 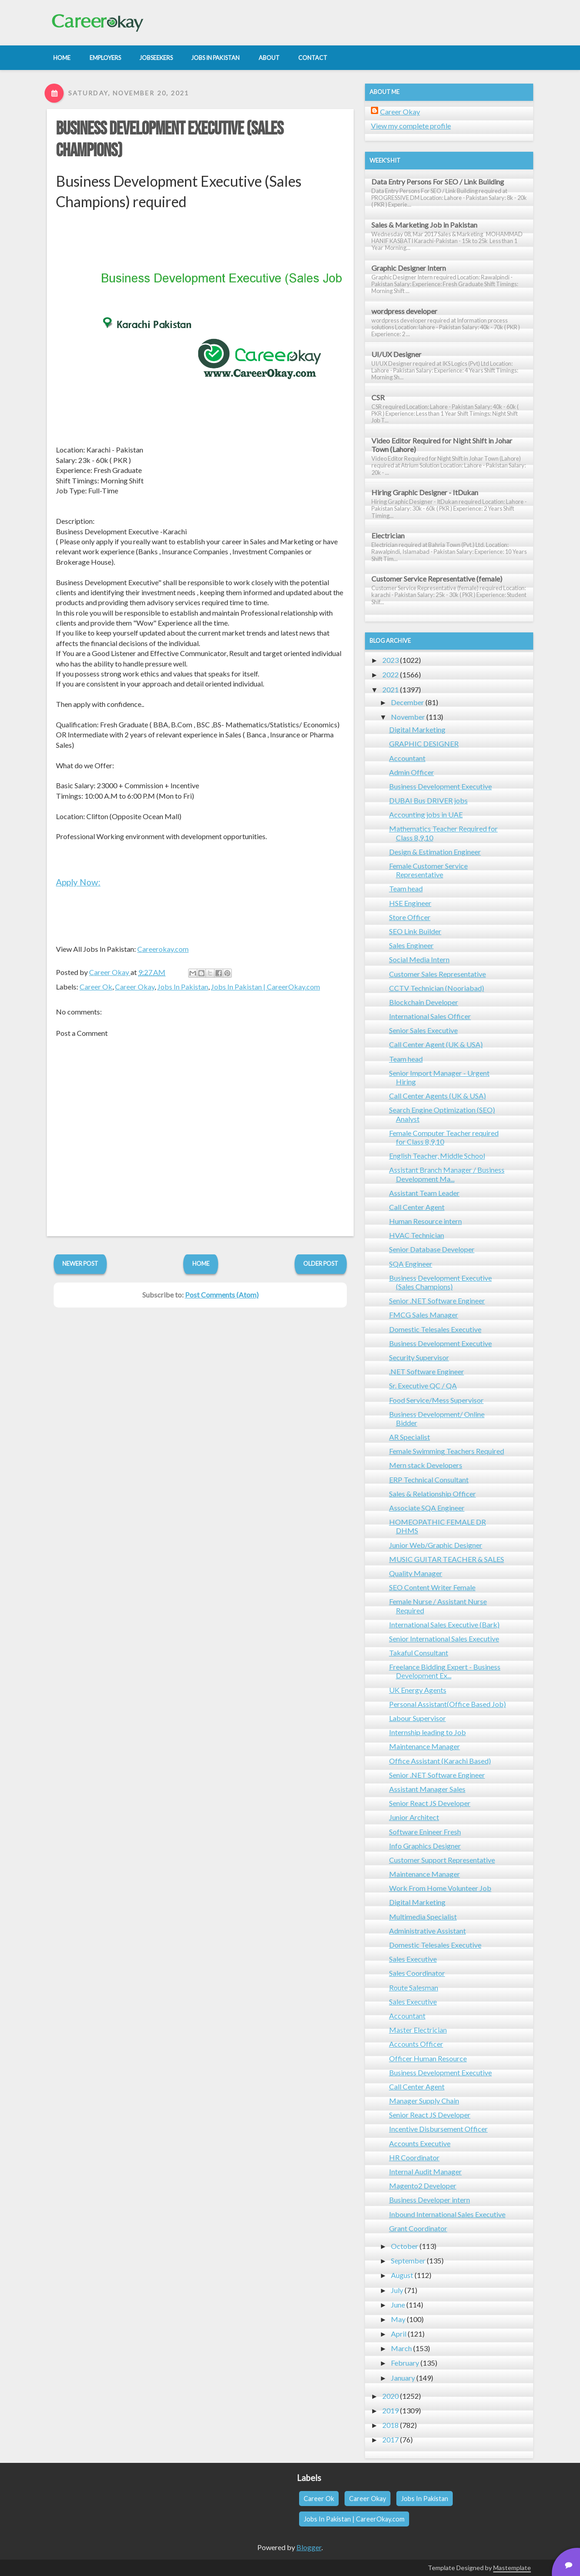 What do you see at coordinates (413, 1987) in the screenshot?
I see `Route Salesman` at bounding box center [413, 1987].